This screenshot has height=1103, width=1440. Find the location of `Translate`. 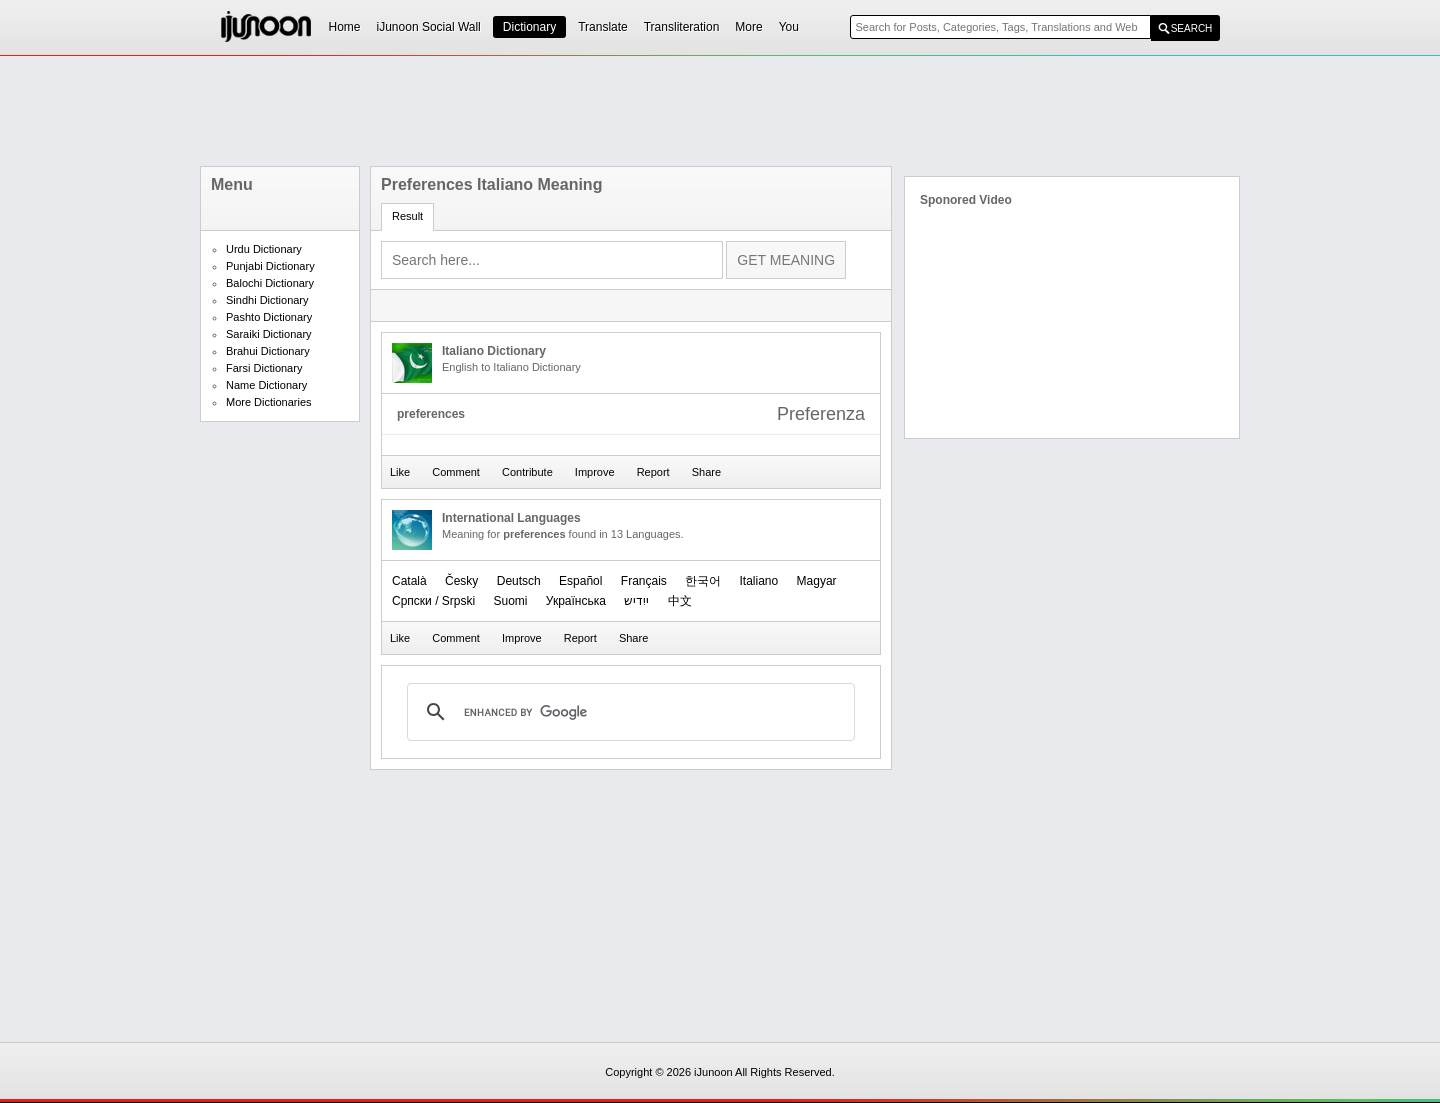

Translate is located at coordinates (603, 27).